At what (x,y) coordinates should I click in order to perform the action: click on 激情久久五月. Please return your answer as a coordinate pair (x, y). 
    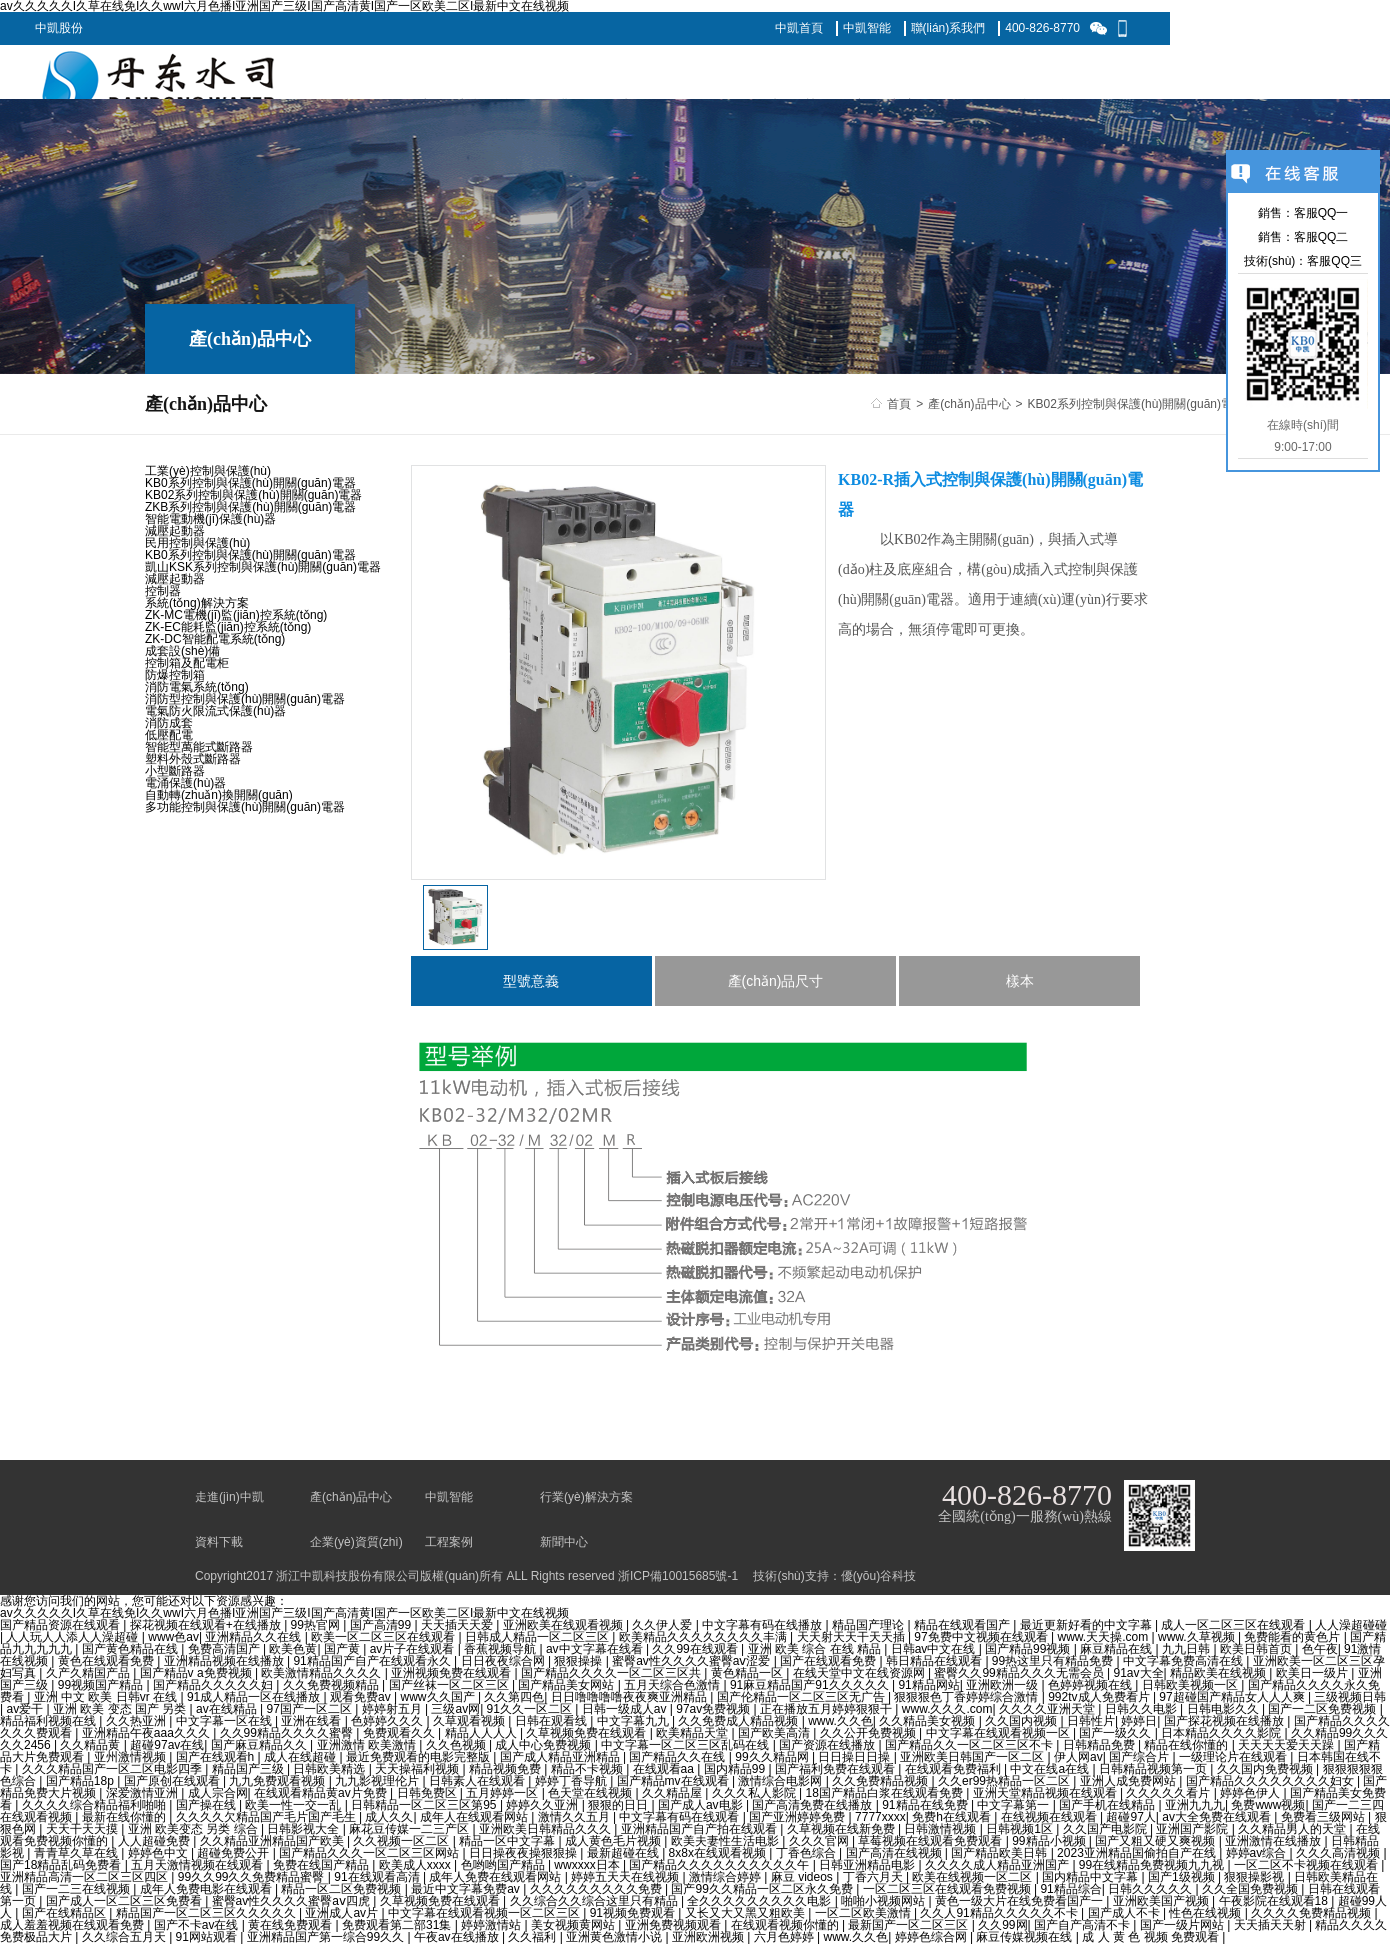
    Looking at the image, I should click on (575, 1817).